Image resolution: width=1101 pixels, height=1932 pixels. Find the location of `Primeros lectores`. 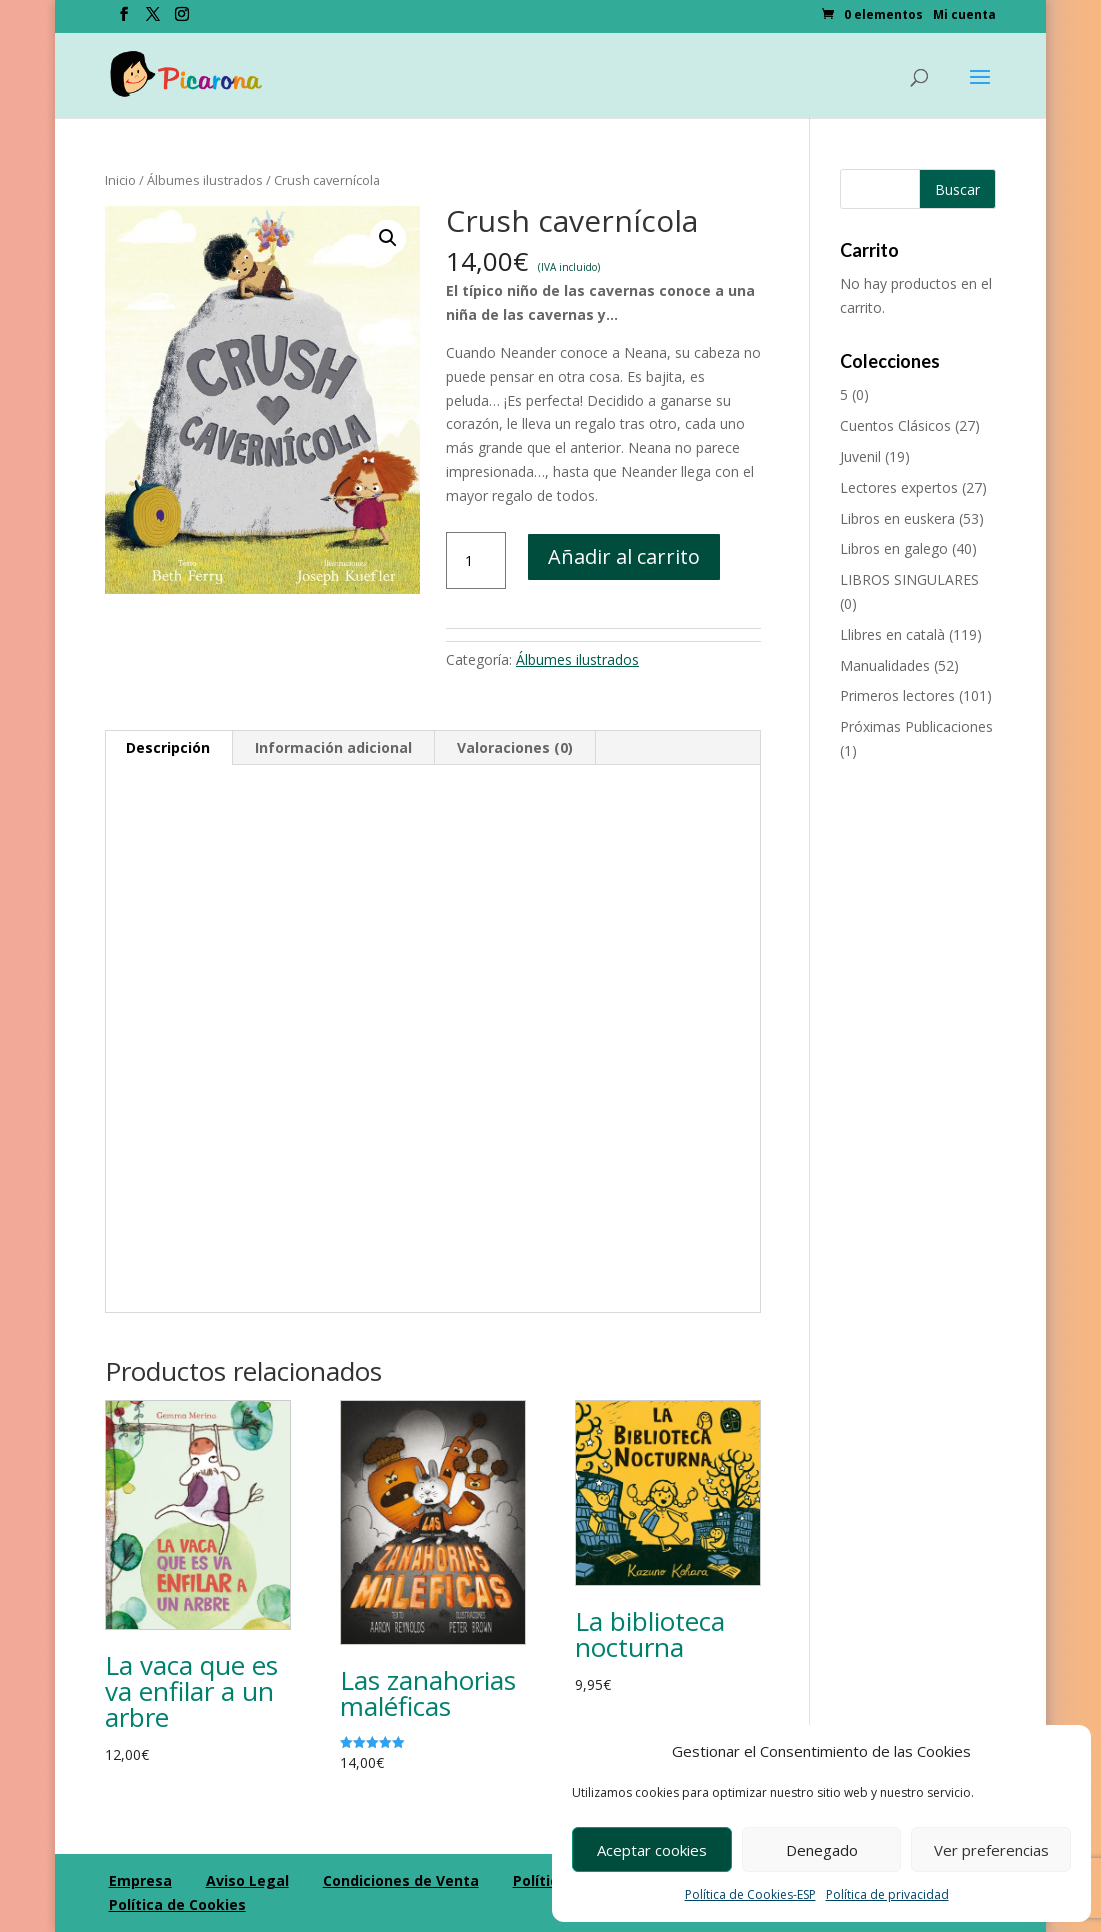

Primeros lectores is located at coordinates (897, 695).